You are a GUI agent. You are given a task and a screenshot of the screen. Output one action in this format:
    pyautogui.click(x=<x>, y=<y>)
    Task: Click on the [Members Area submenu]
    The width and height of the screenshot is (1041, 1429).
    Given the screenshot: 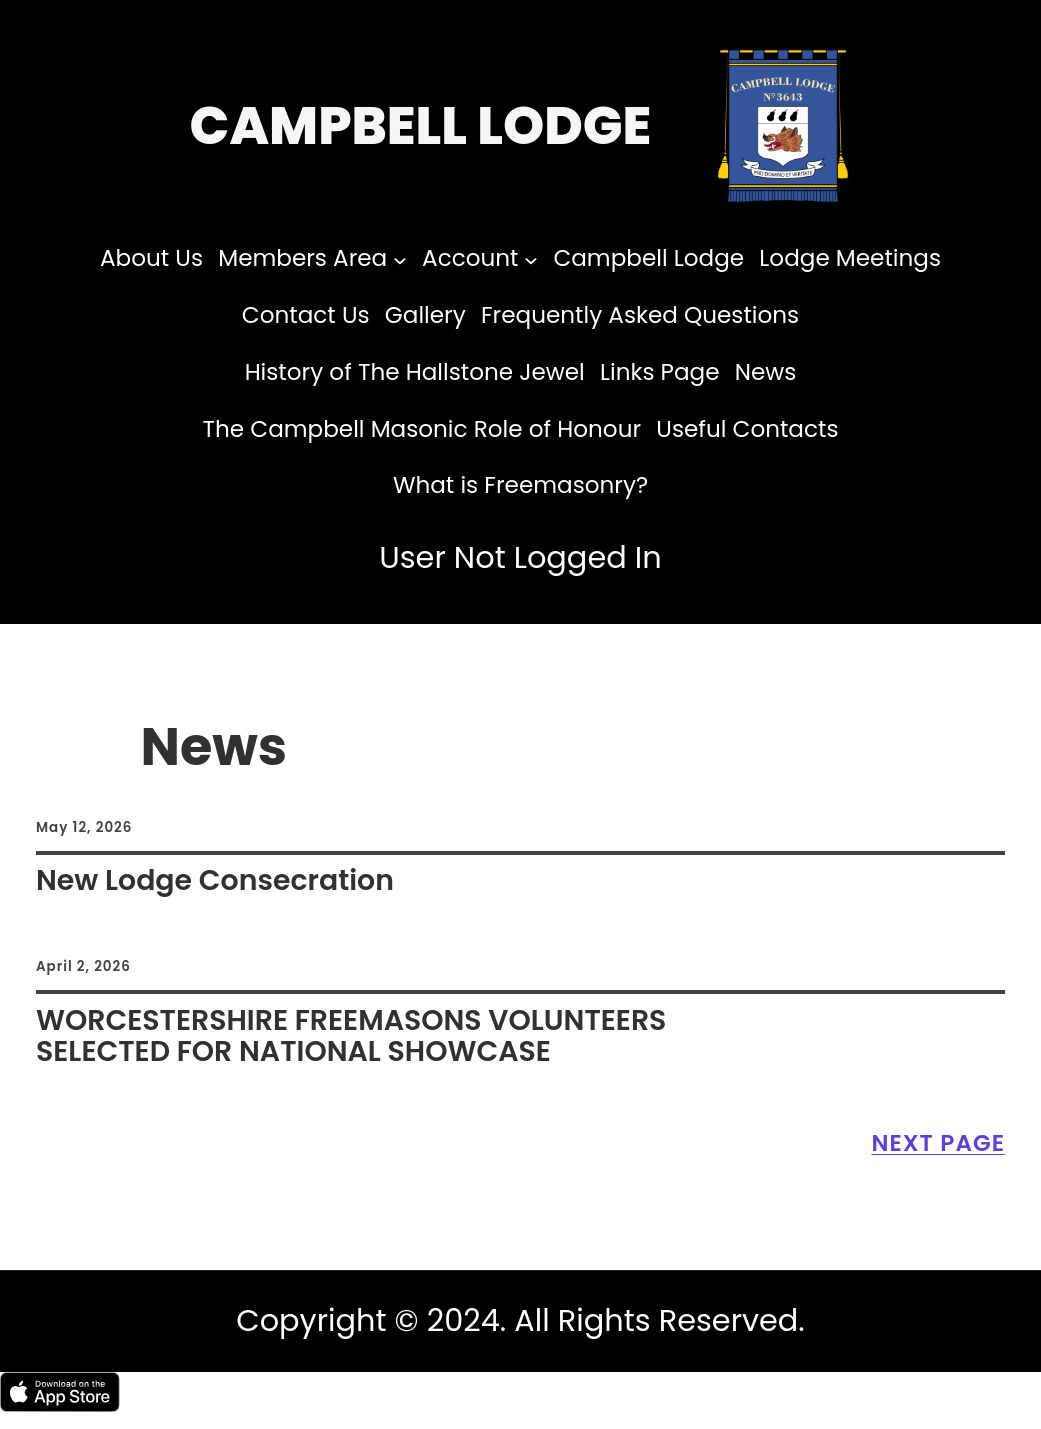 What is the action you would take?
    pyautogui.click(x=400, y=259)
    